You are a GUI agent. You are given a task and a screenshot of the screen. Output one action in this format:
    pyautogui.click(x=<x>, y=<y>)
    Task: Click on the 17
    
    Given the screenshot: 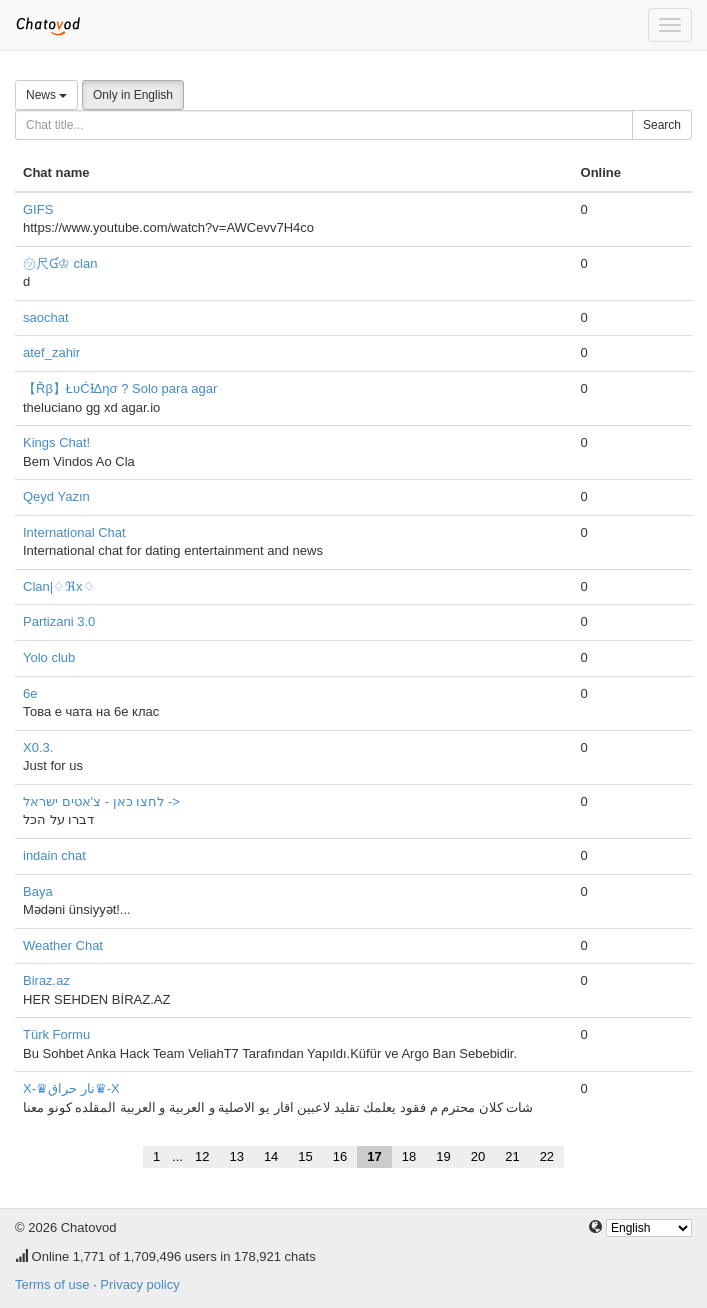 What is the action you would take?
    pyautogui.click(x=374, y=1156)
    